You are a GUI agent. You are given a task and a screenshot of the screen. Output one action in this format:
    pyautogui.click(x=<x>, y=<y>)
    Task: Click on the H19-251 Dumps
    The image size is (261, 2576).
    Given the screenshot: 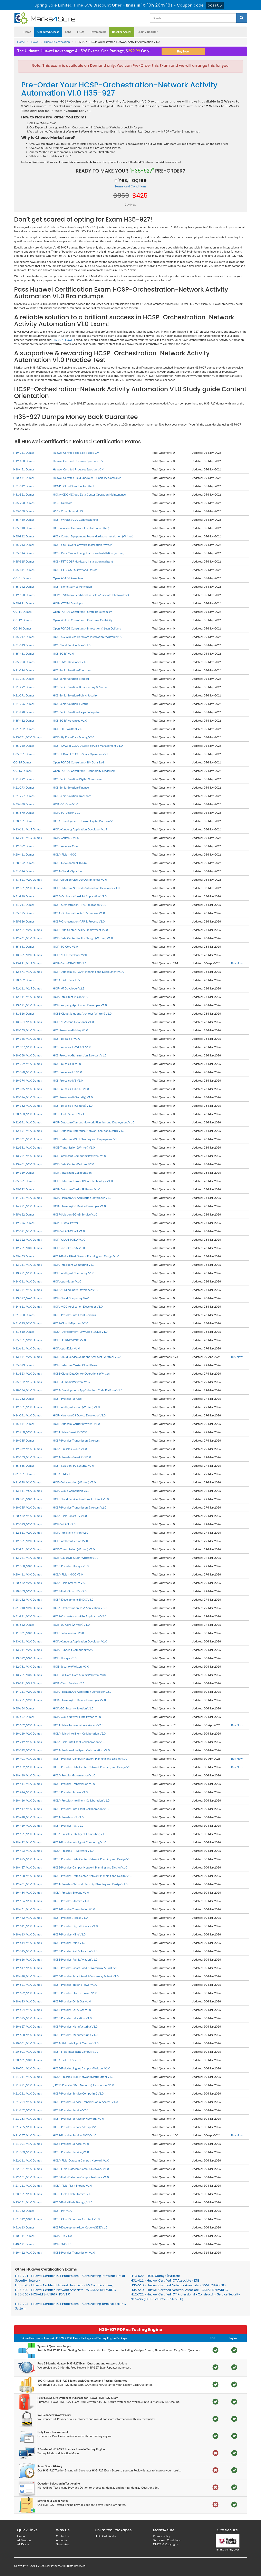 What is the action you would take?
    pyautogui.click(x=24, y=452)
    